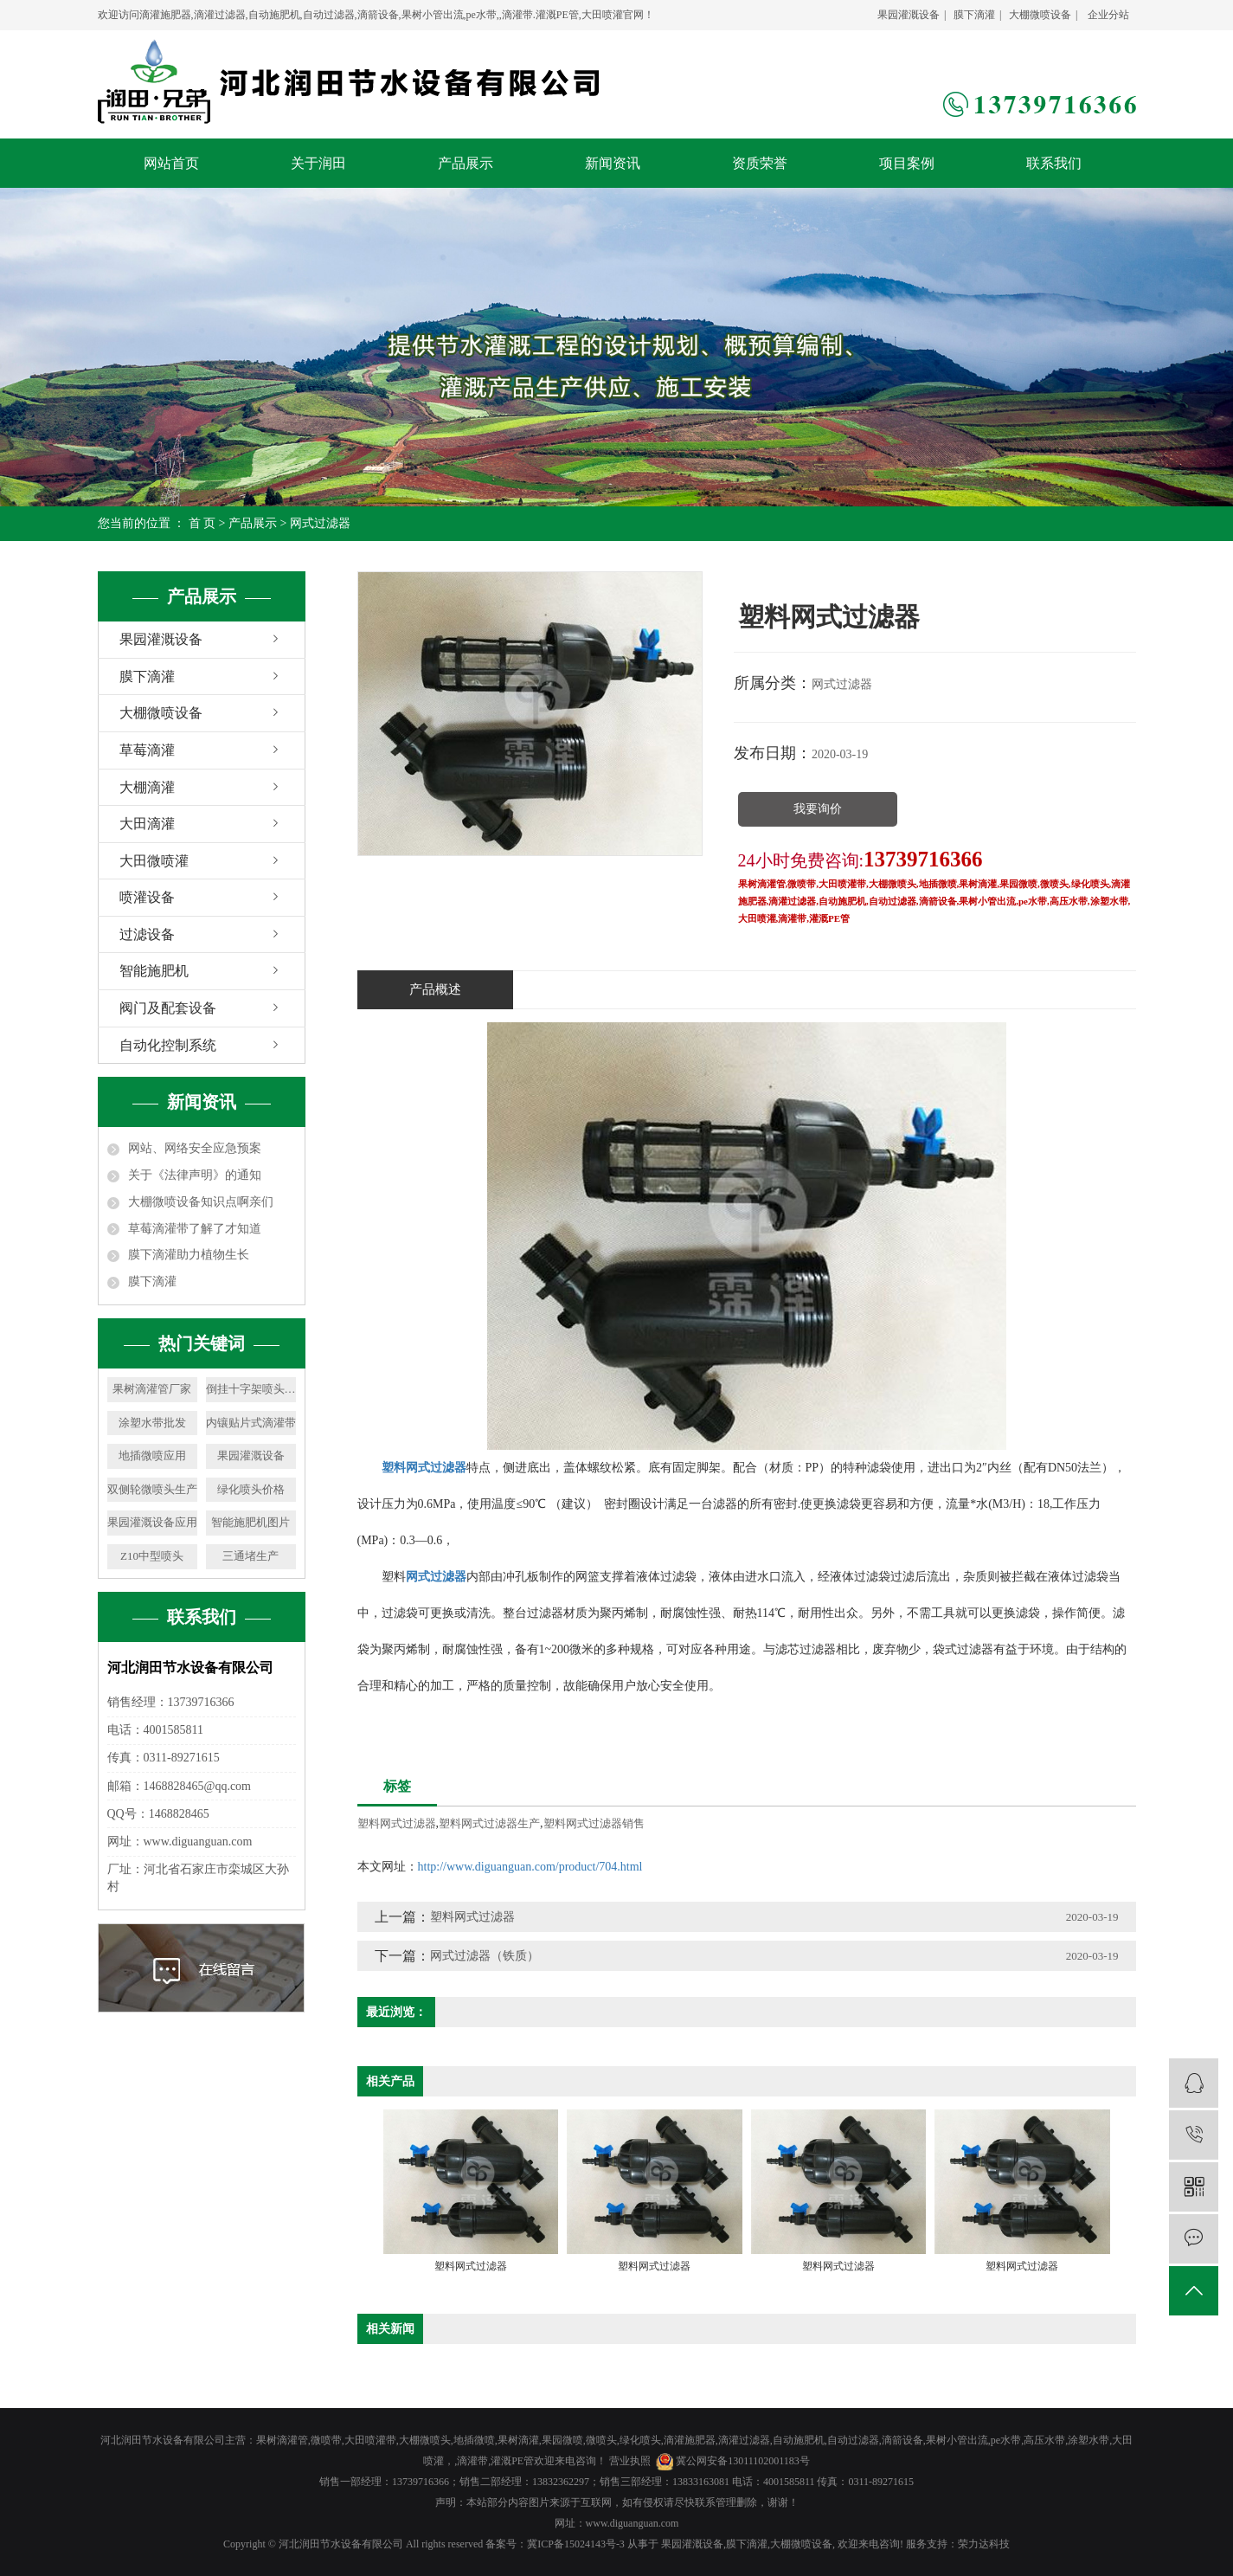 Image resolution: width=1233 pixels, height=2576 pixels. I want to click on http://www.diguanguan.com/product/704.html, so click(530, 1866).